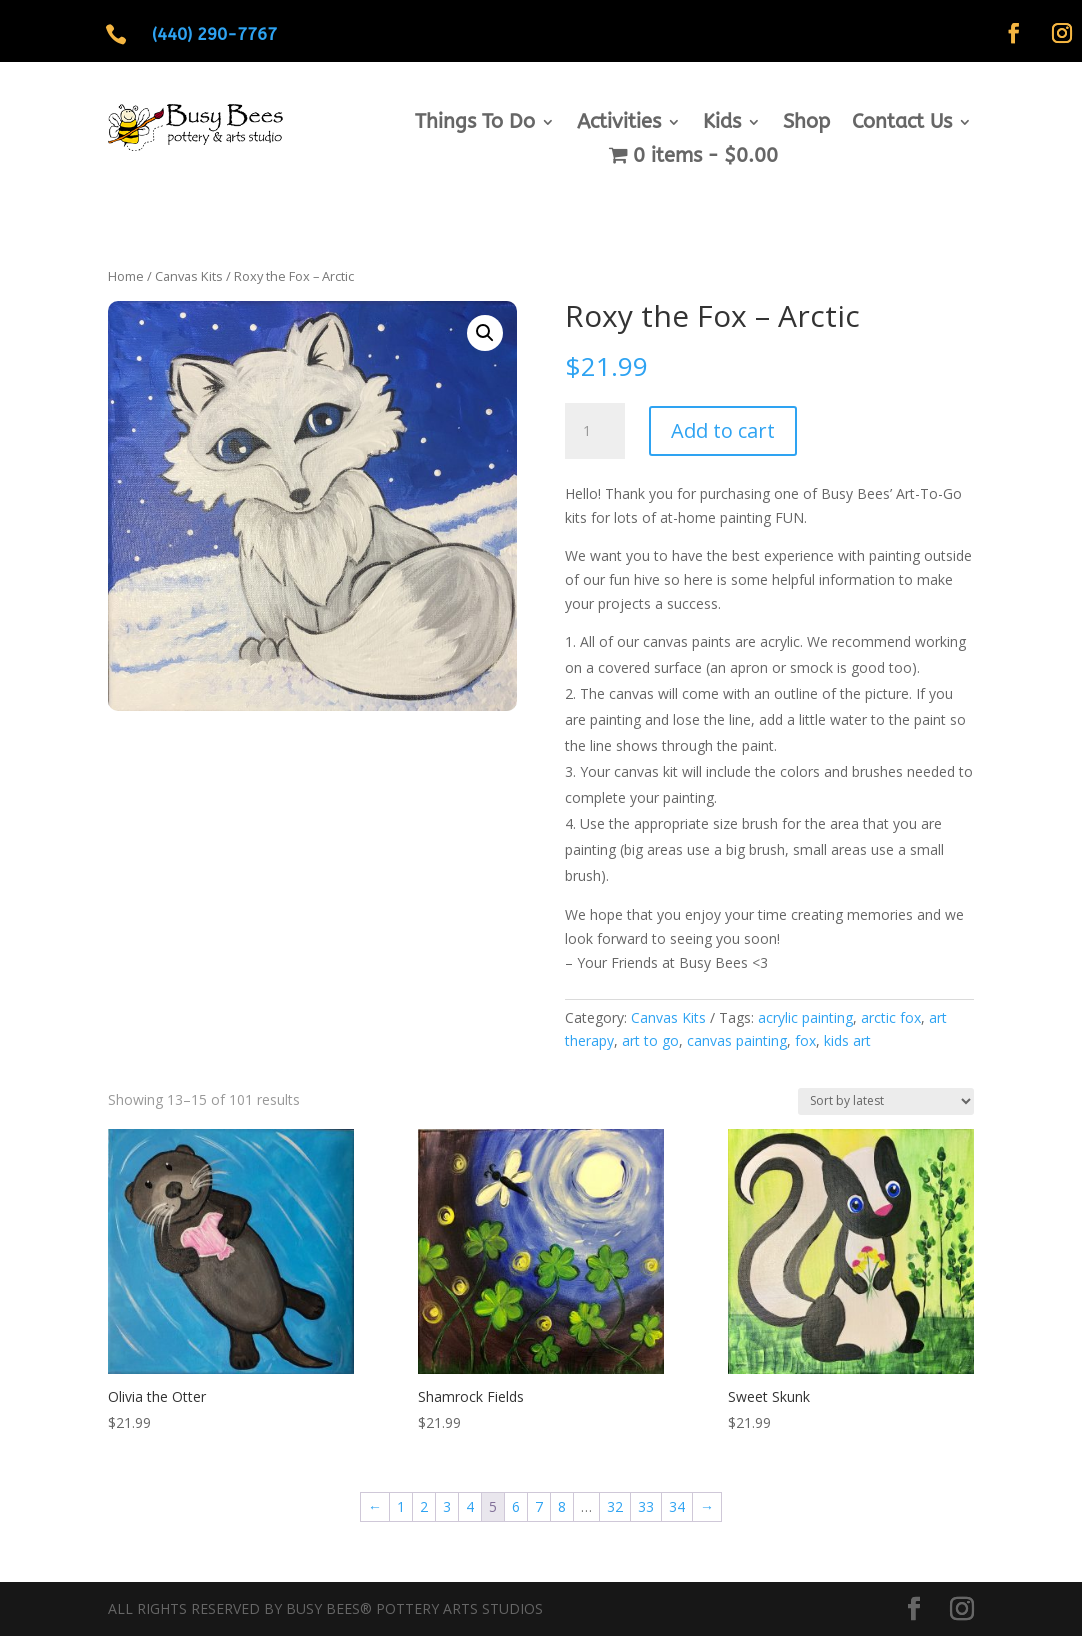  What do you see at coordinates (401, 1506) in the screenshot?
I see `1 [Page 1]` at bounding box center [401, 1506].